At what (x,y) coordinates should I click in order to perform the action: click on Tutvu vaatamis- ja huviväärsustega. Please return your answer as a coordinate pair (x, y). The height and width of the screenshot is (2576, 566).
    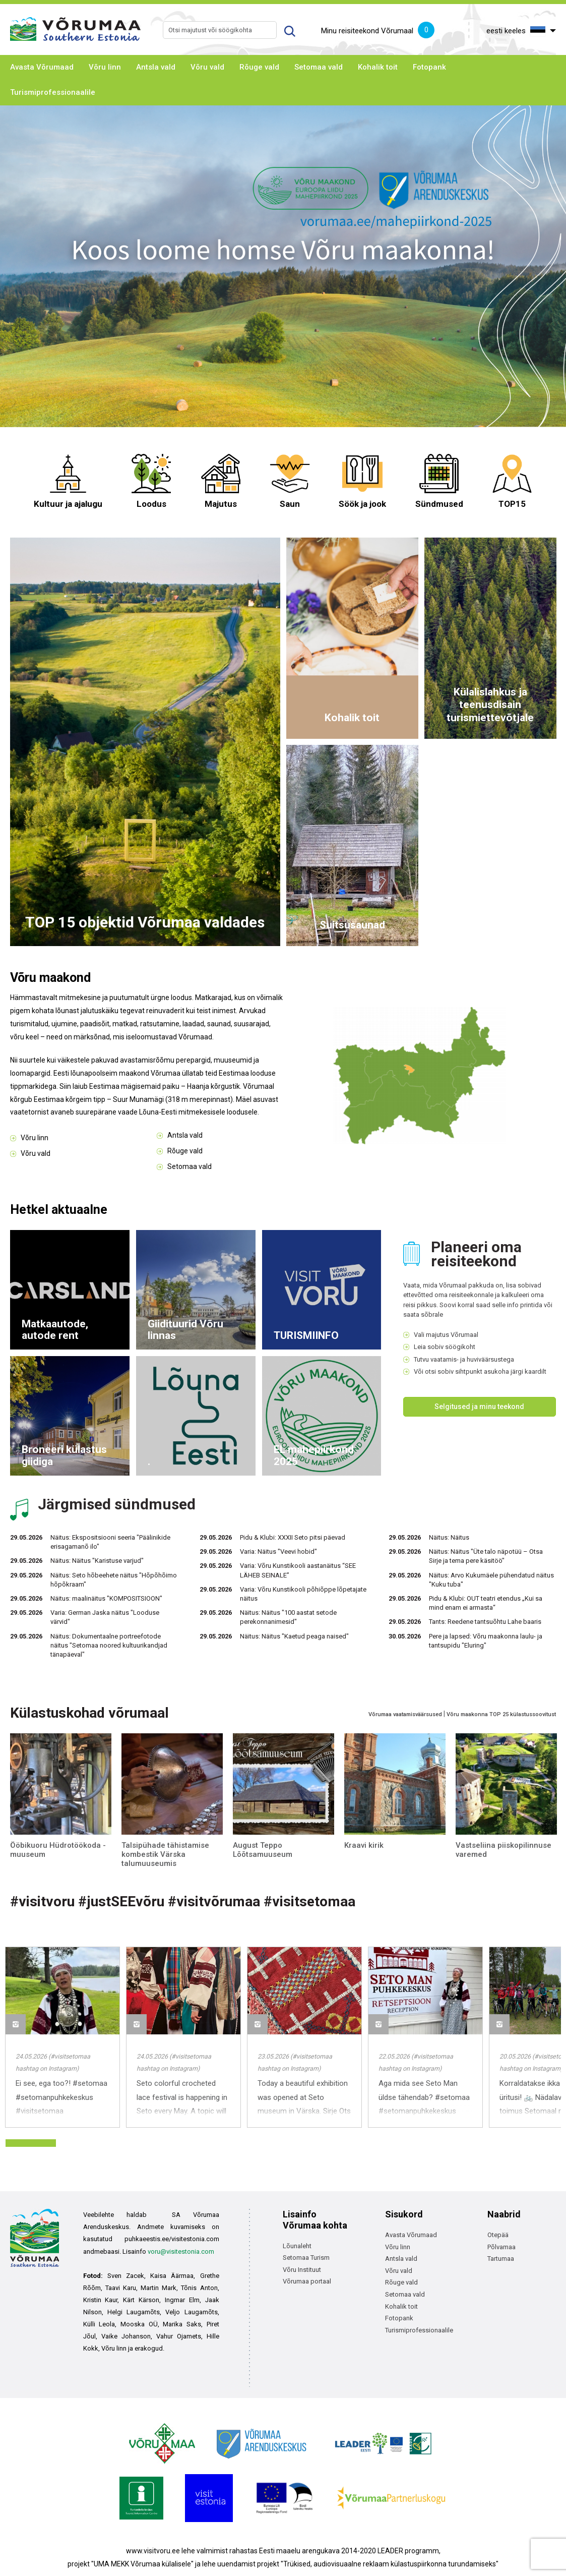
    Looking at the image, I should click on (464, 1359).